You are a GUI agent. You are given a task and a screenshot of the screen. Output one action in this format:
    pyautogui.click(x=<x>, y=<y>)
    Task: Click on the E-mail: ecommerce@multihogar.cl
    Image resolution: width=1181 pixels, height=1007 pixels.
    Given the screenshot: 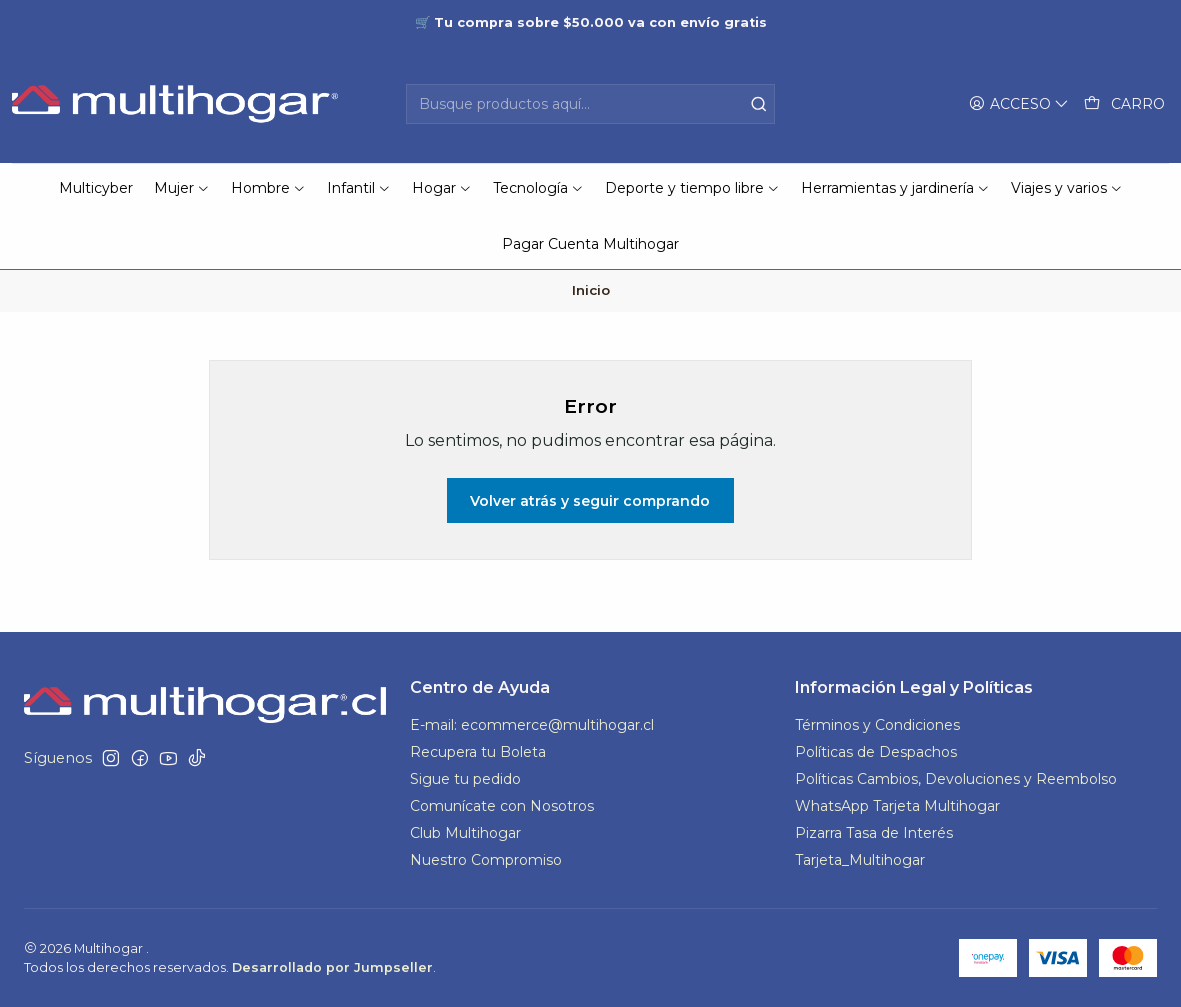 What is the action you would take?
    pyautogui.click(x=532, y=725)
    